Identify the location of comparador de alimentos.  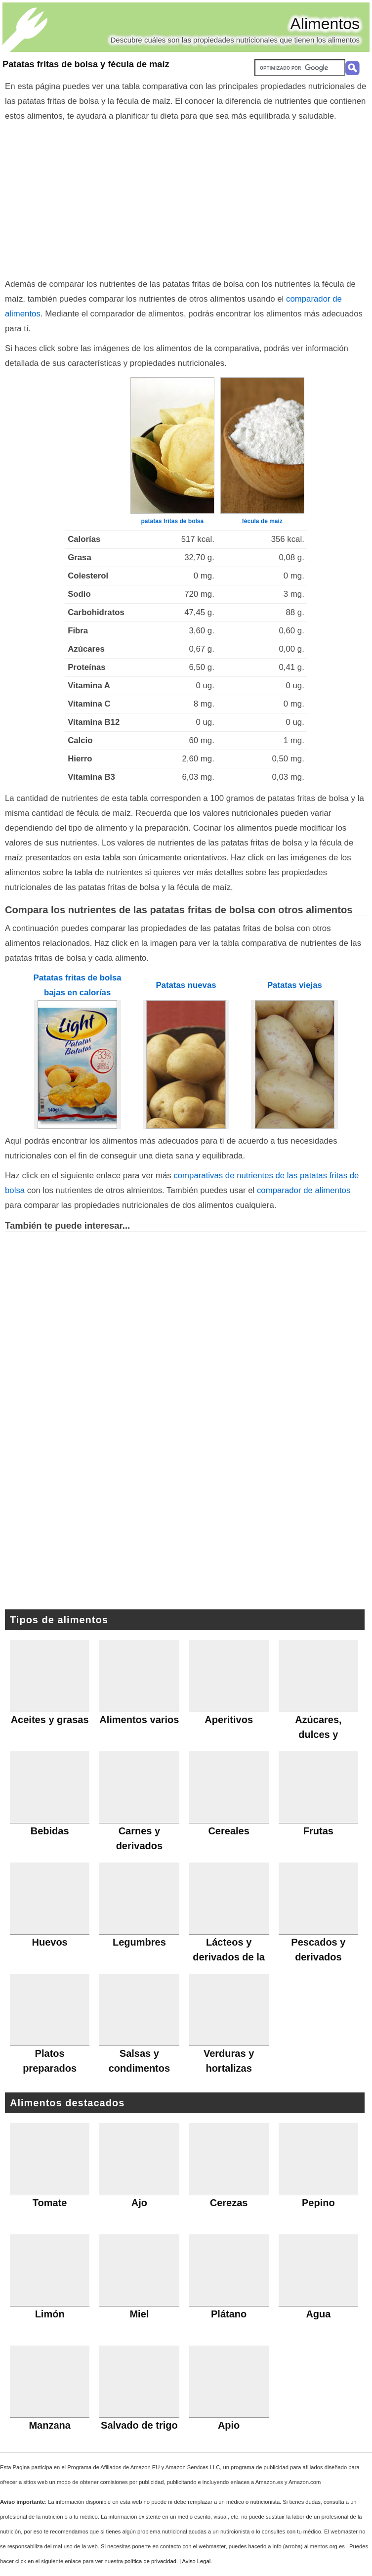
(303, 1190).